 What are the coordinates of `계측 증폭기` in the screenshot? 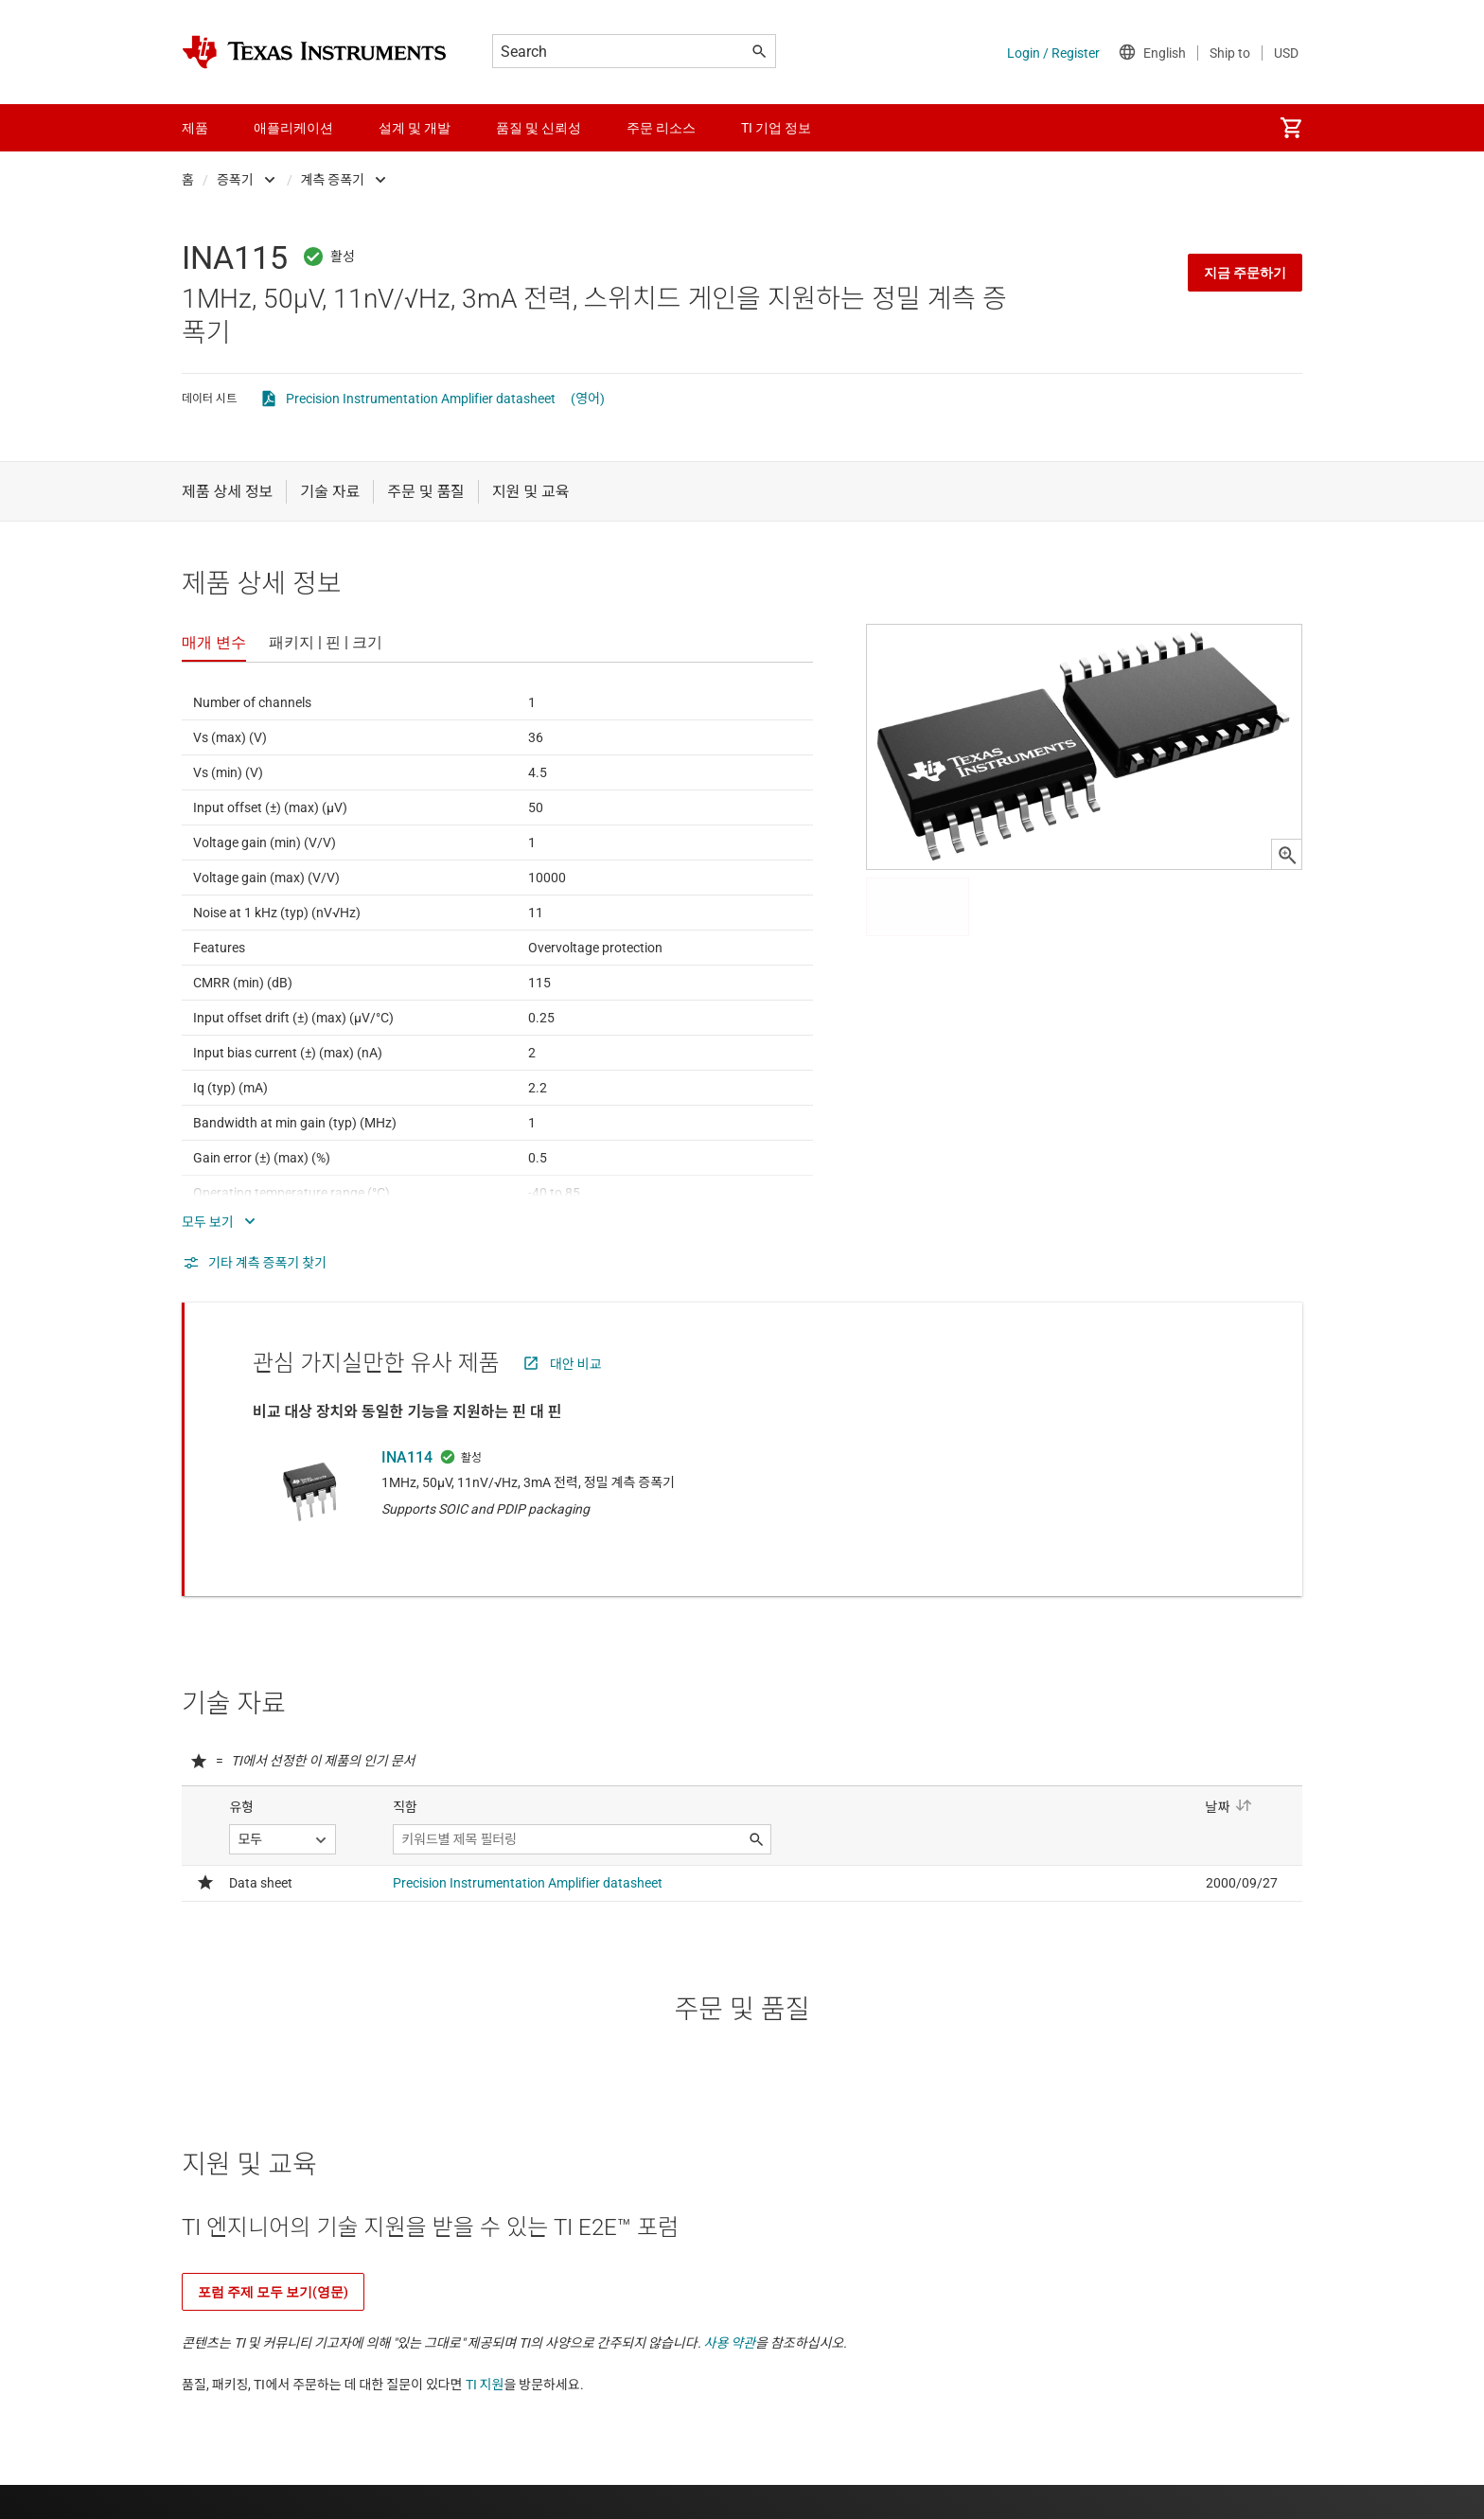 It's located at (332, 179).